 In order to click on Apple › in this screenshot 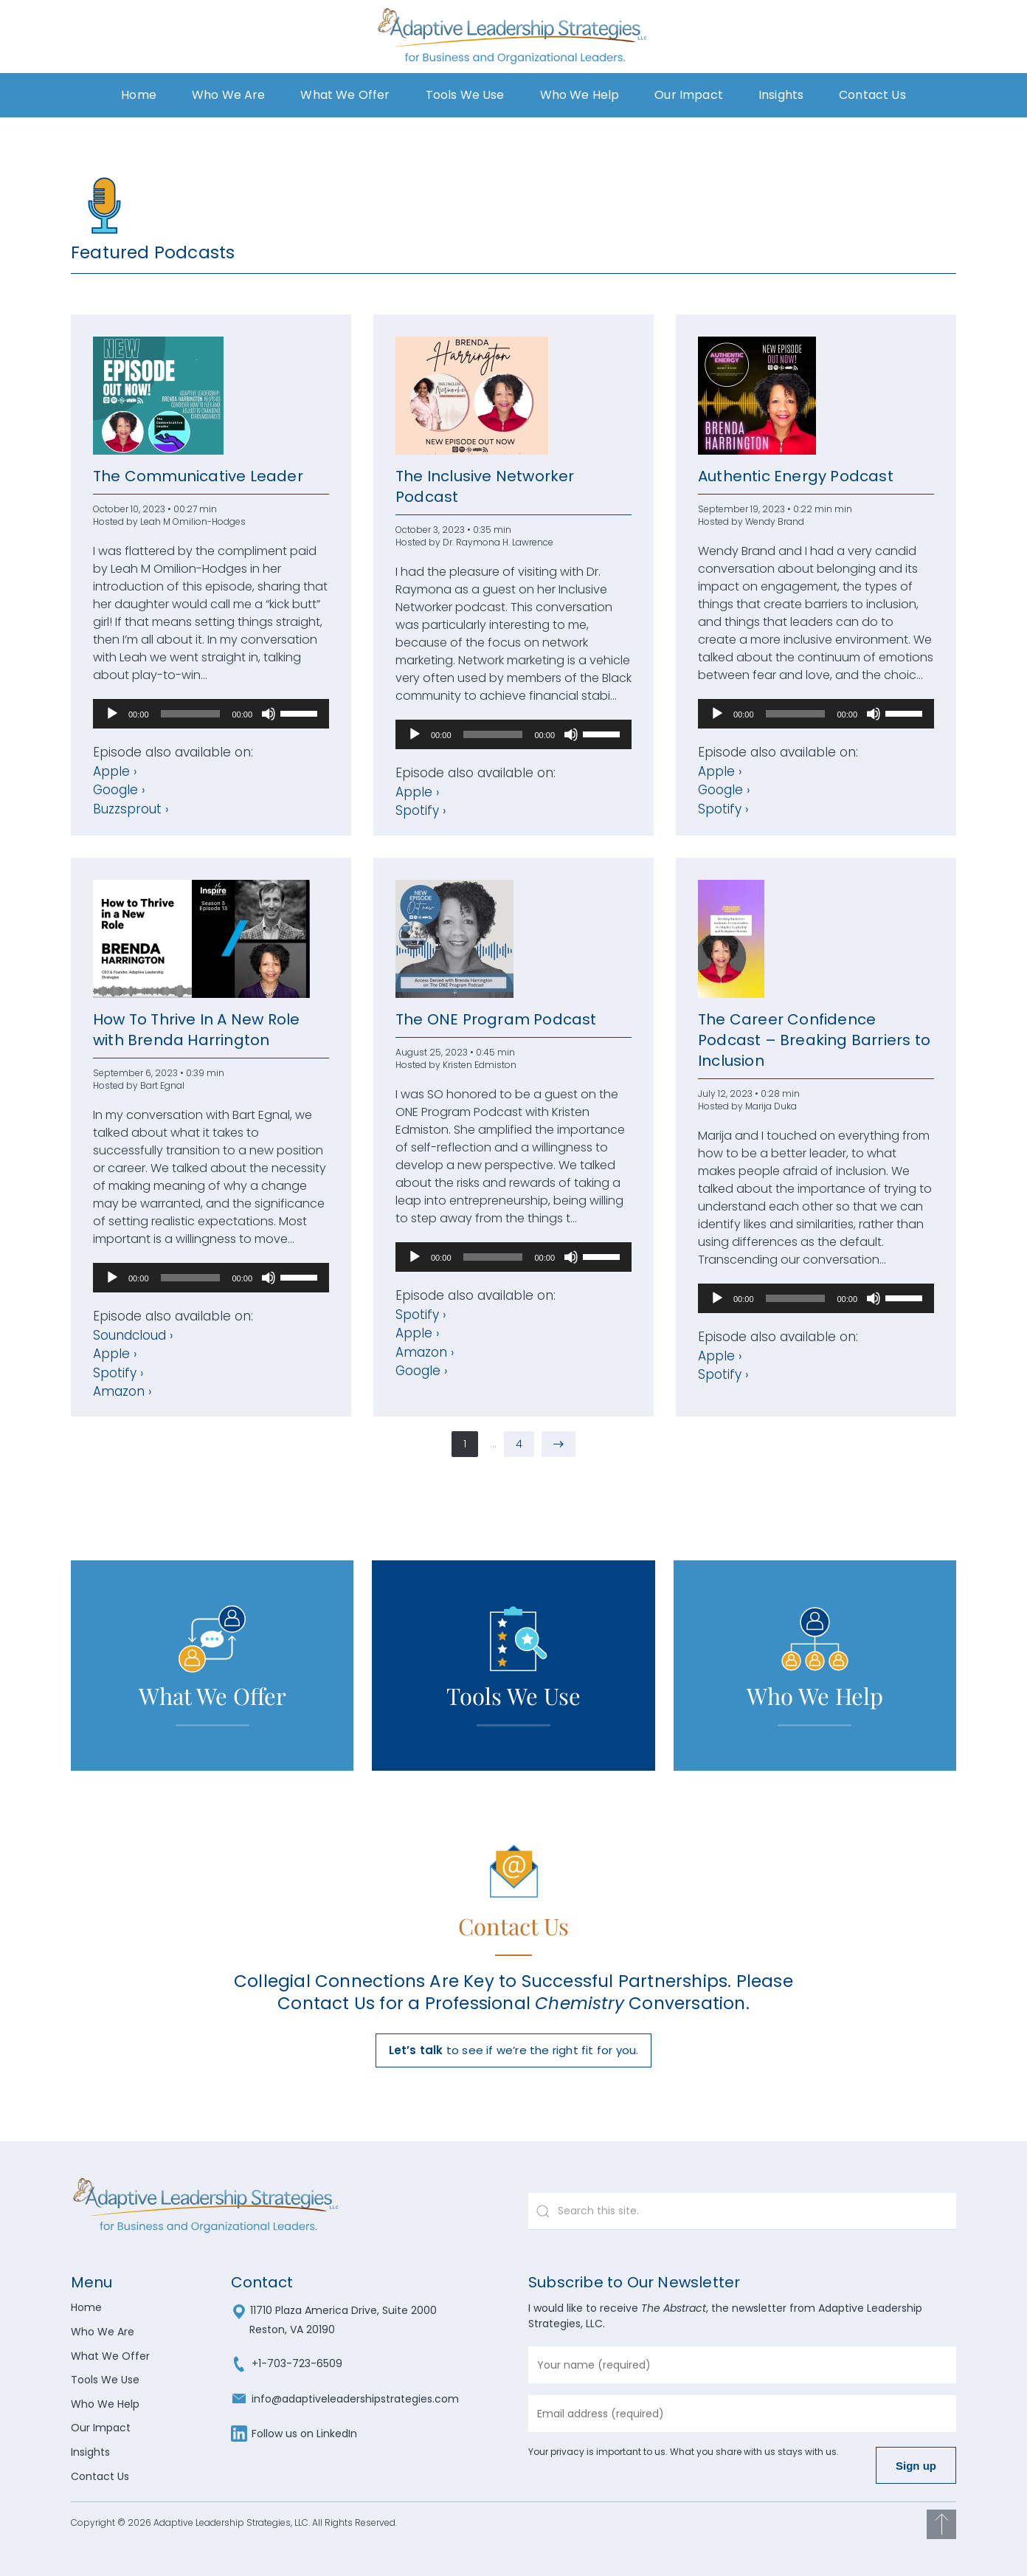, I will do `click(115, 771)`.